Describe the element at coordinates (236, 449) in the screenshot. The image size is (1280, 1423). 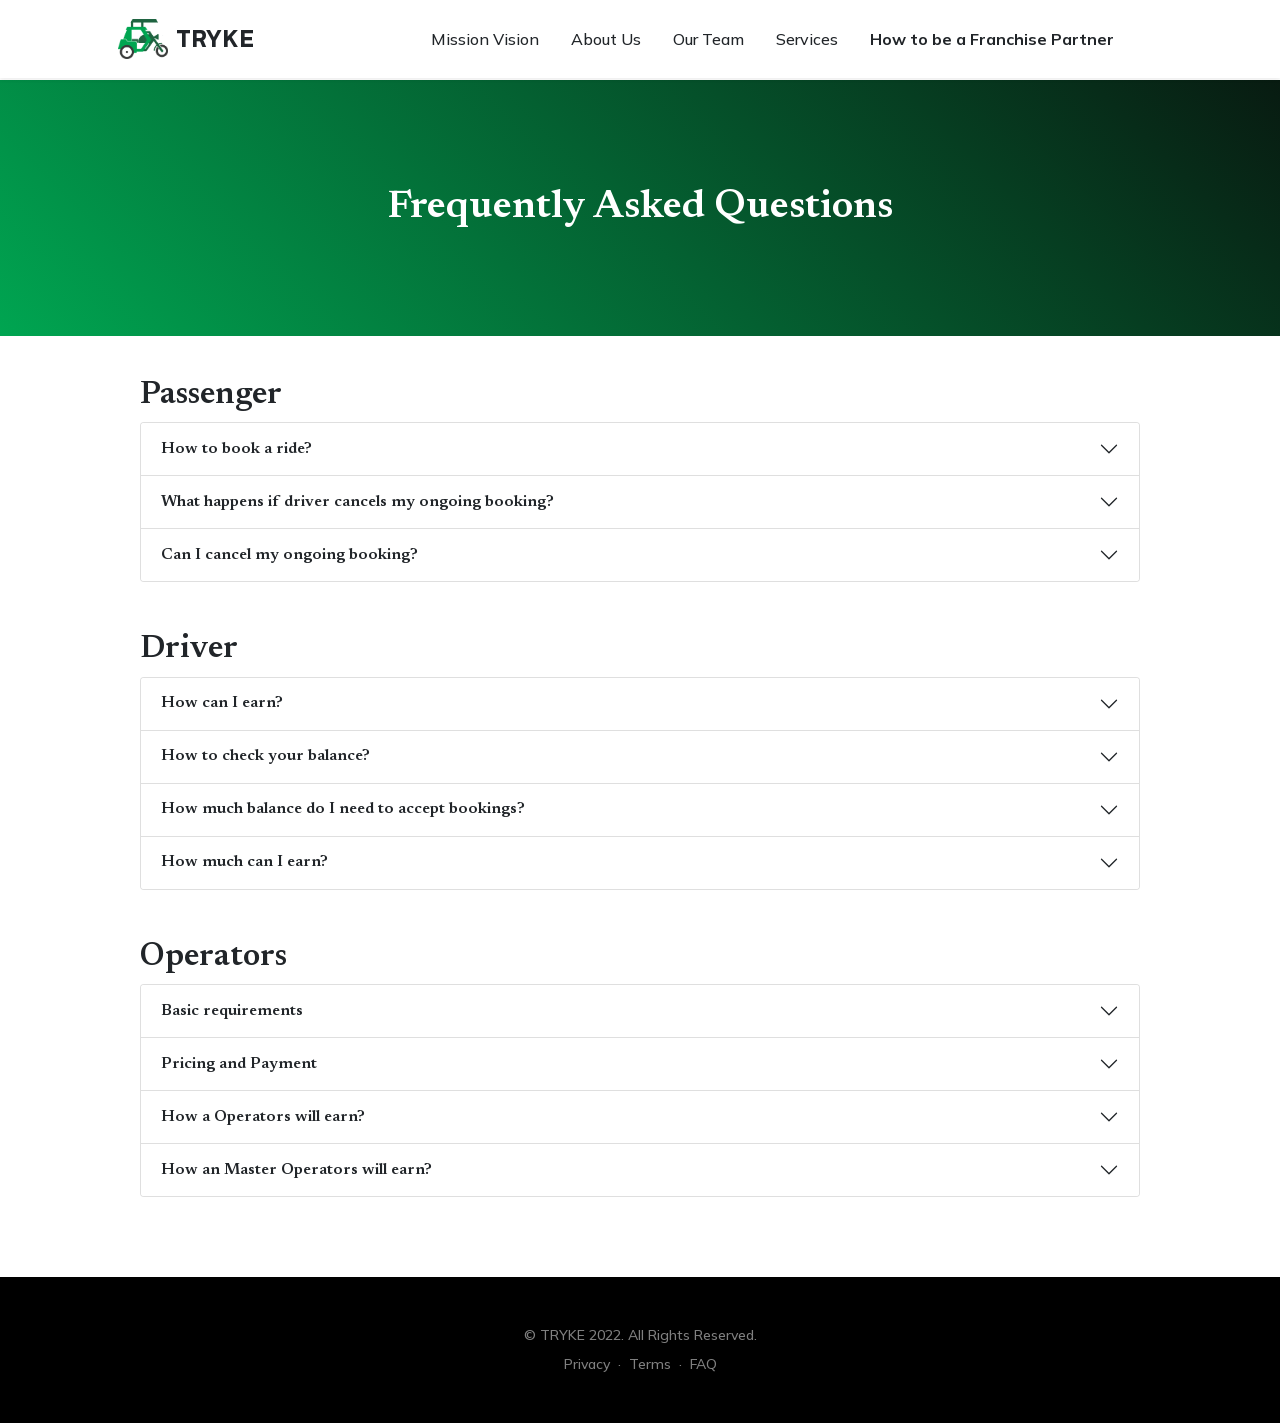
I see `How to book a ride?` at that location.